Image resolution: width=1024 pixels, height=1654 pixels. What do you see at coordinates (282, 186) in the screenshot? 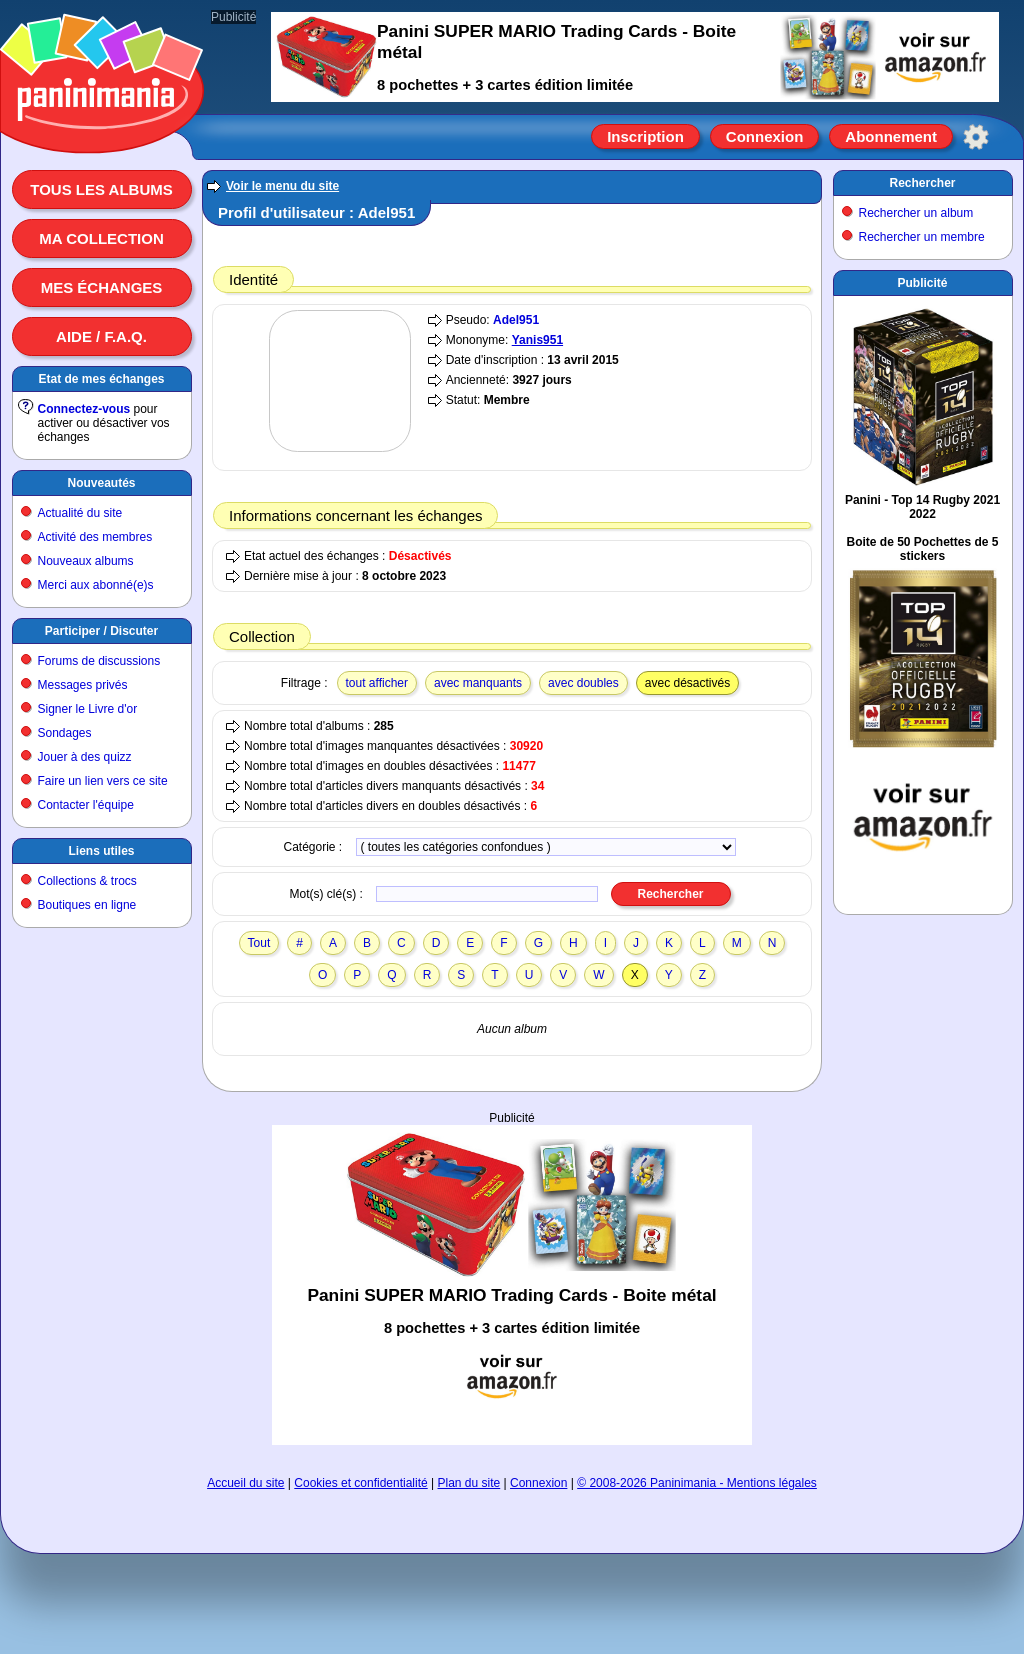
I see `Voir le menu du site` at bounding box center [282, 186].